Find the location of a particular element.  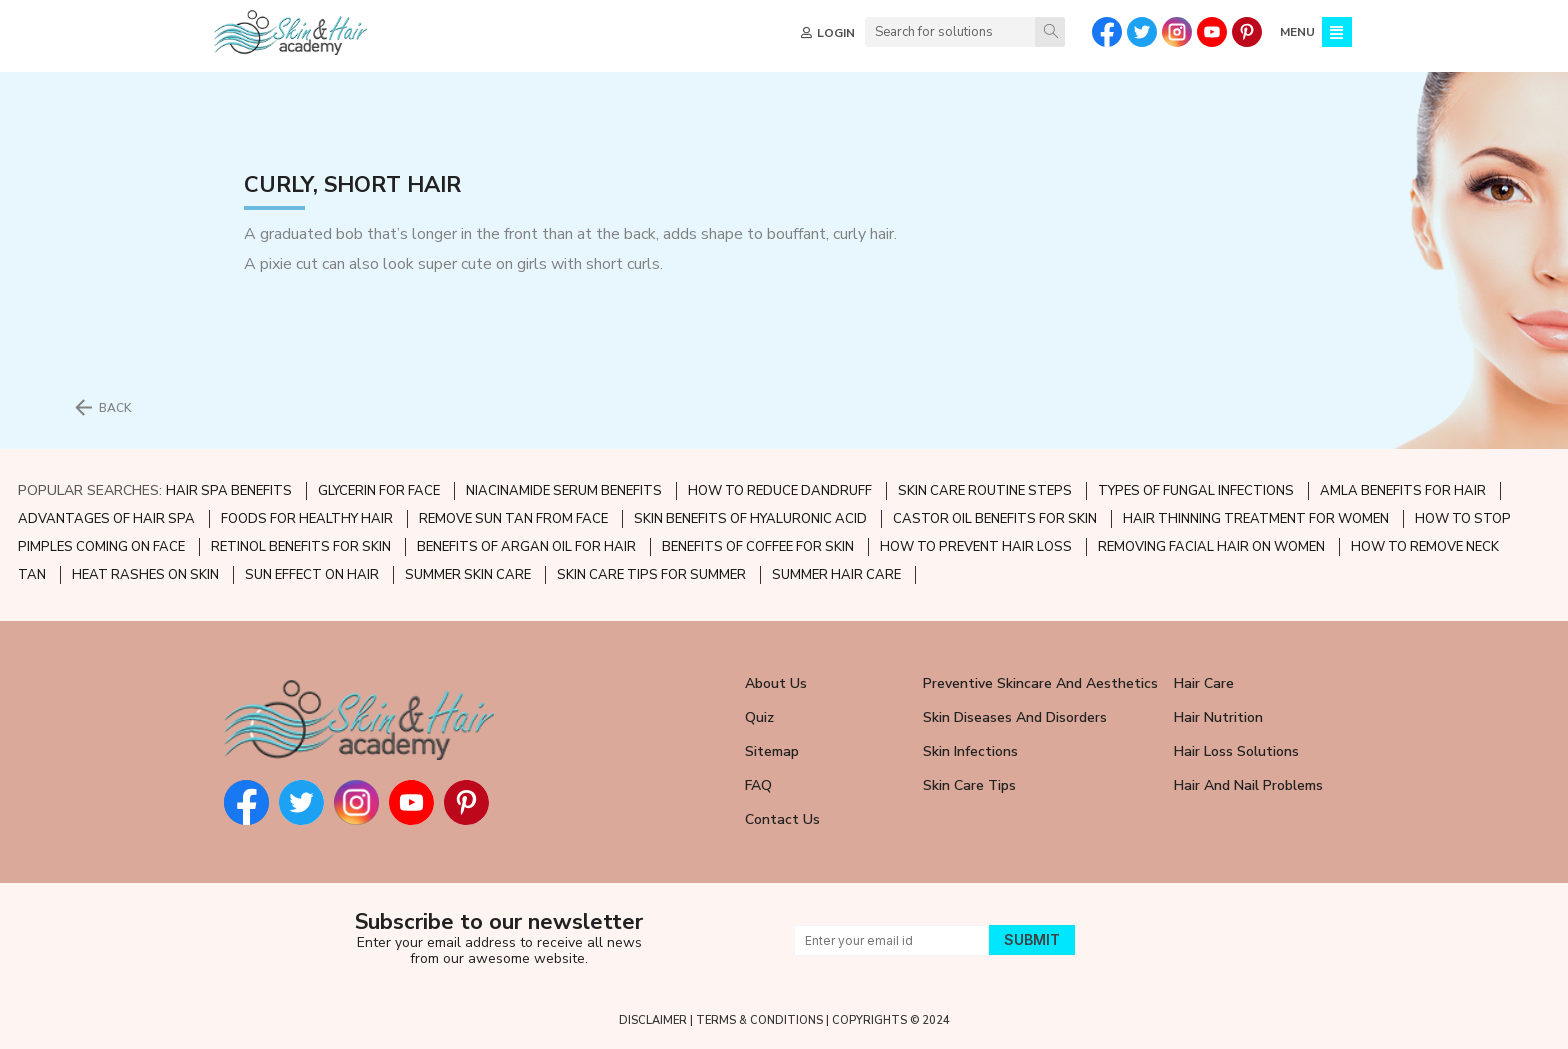

HAIR SPA BENEFITS is located at coordinates (229, 491).